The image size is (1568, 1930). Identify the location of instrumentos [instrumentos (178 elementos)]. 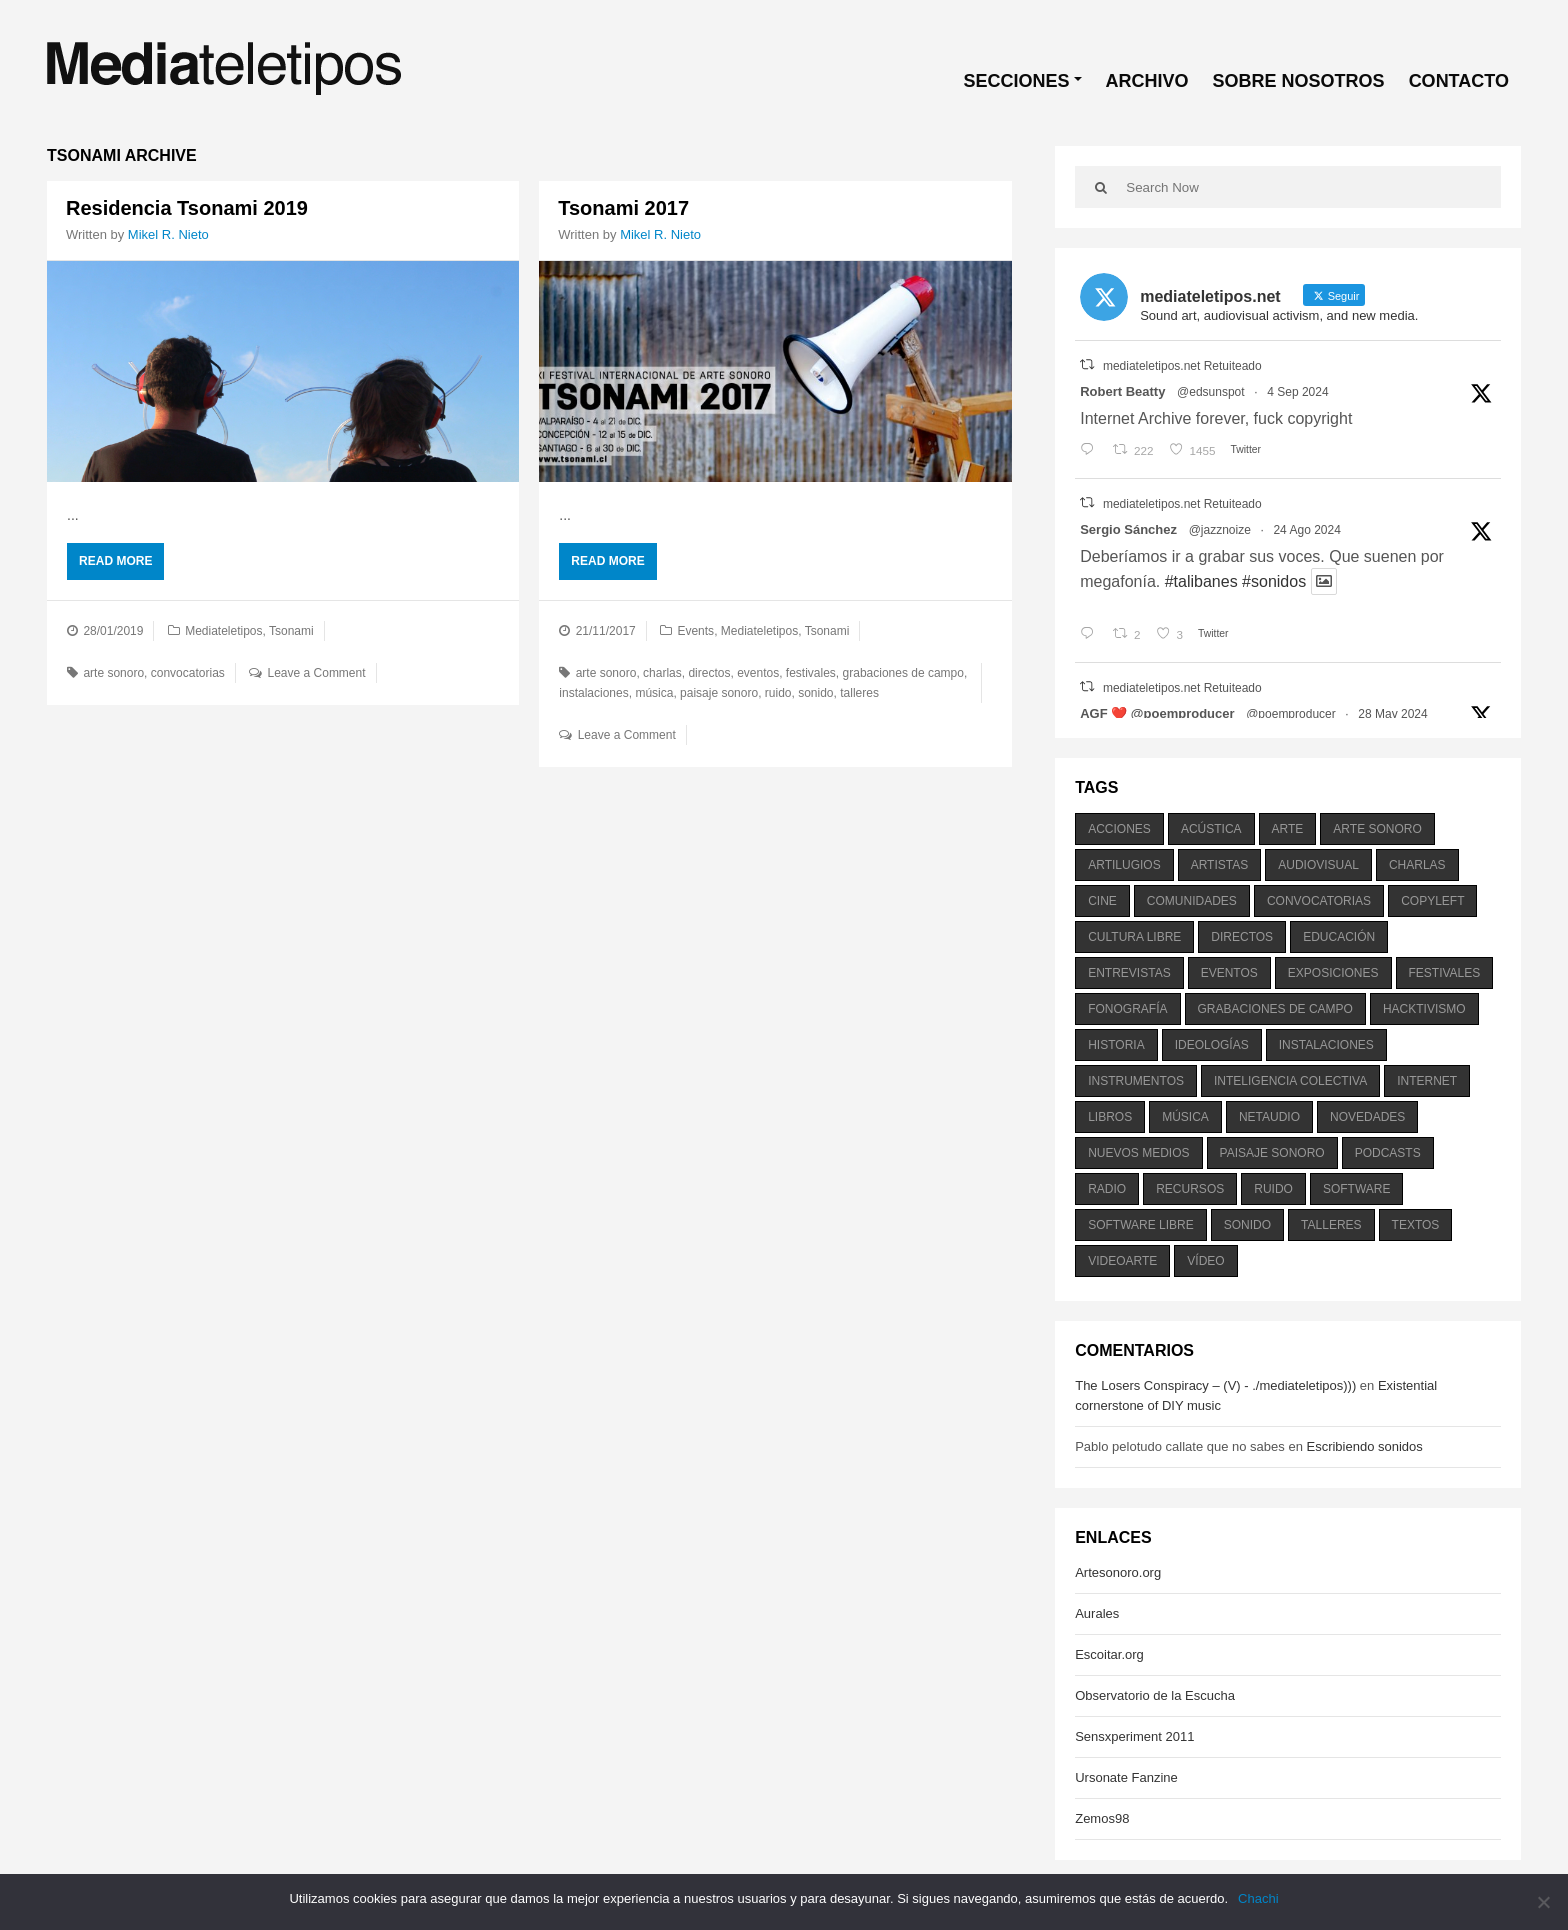
(1136, 1081).